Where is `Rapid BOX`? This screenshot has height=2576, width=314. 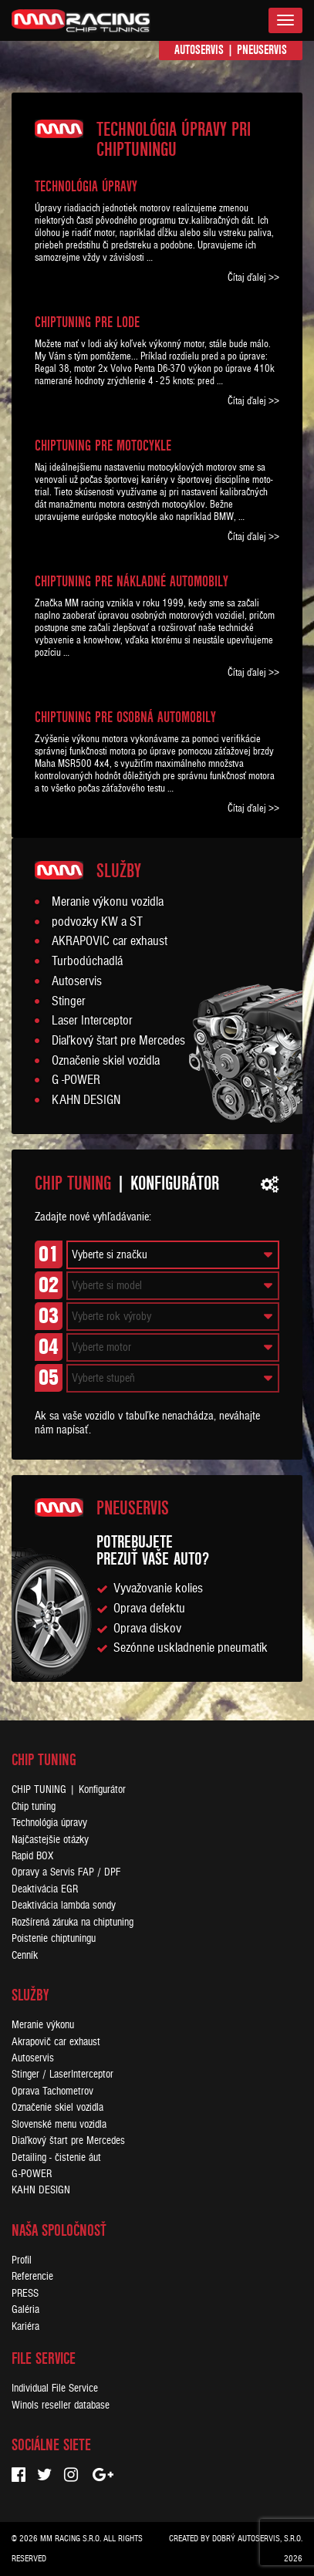 Rapid BOX is located at coordinates (32, 1856).